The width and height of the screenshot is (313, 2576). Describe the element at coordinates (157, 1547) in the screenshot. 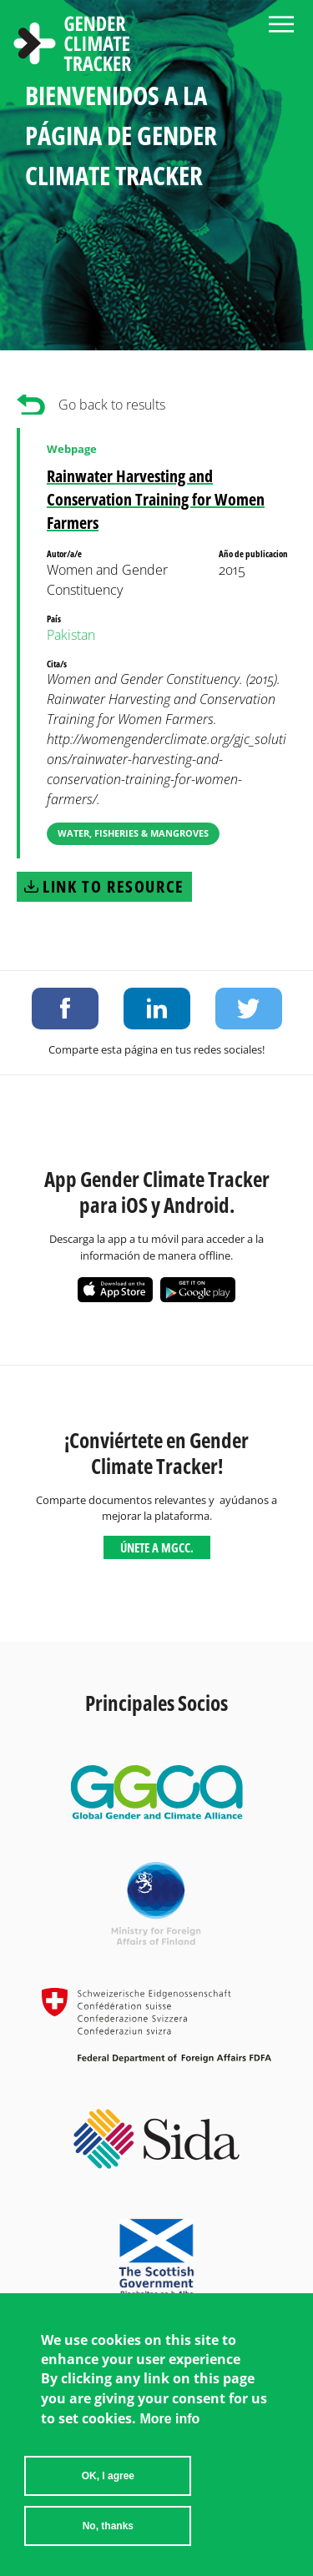

I see `Únete a MGCC.` at that location.